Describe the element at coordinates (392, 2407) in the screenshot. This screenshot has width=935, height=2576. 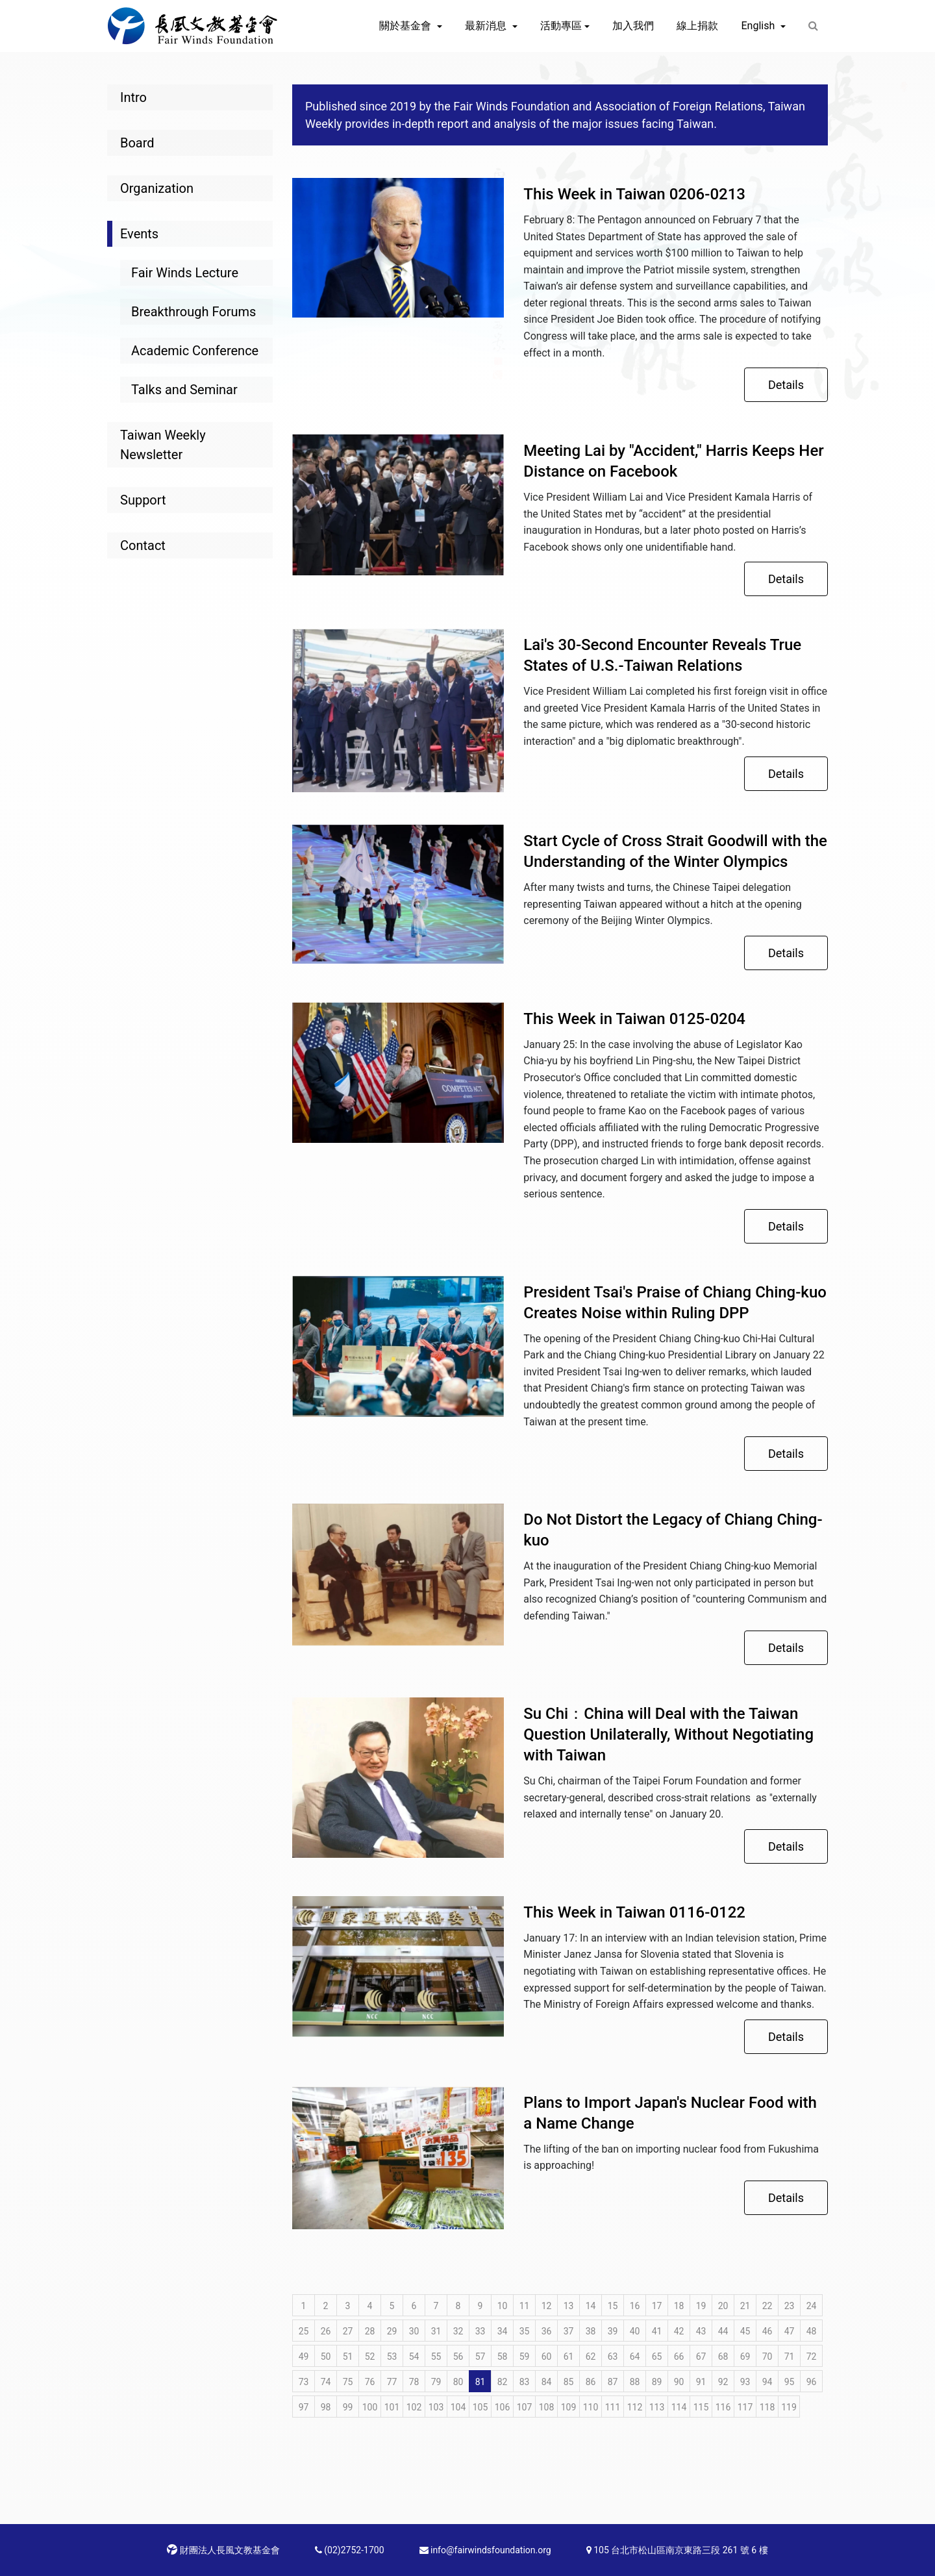
I see `101` at that location.